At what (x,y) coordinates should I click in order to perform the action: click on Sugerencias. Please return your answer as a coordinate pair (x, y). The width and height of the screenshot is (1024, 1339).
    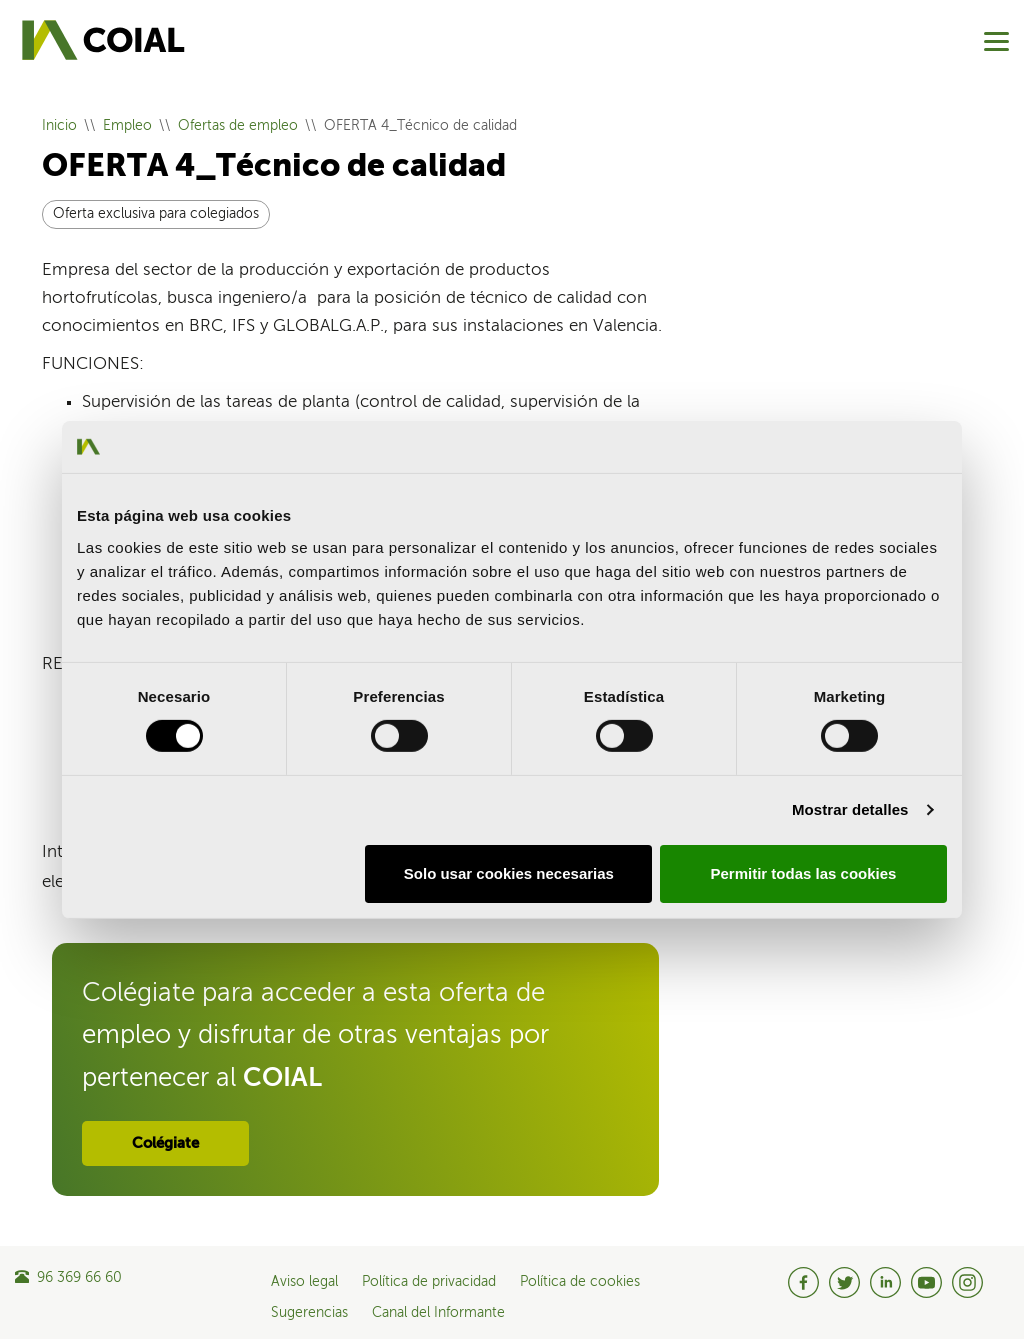
    Looking at the image, I should click on (309, 1313).